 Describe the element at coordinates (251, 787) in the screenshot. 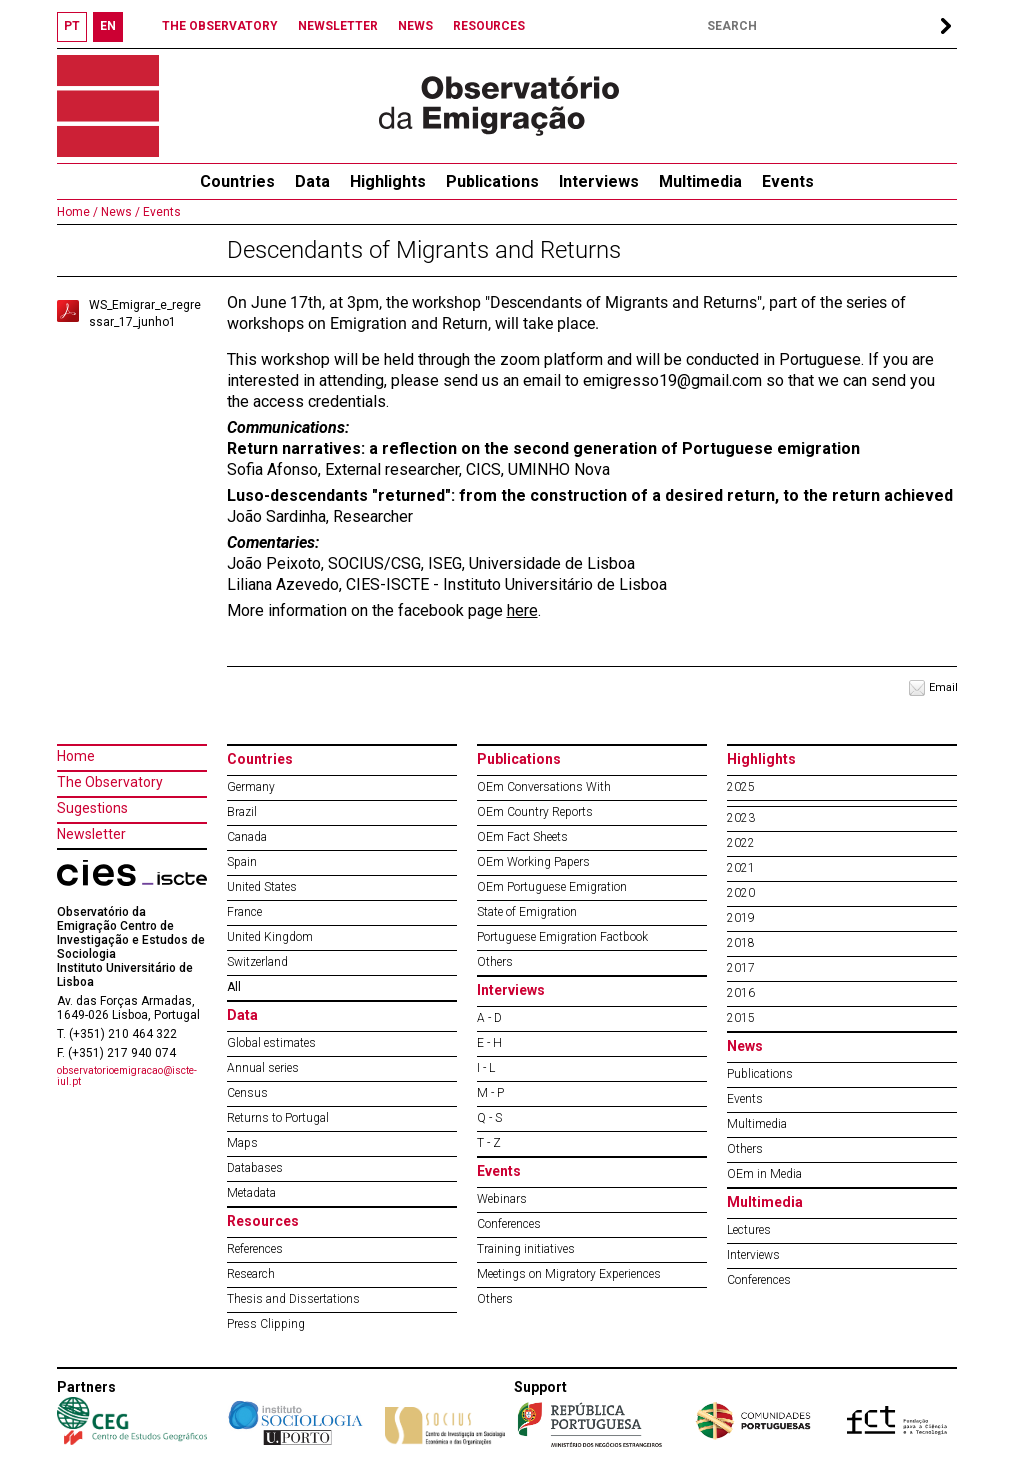

I see `Germany` at that location.